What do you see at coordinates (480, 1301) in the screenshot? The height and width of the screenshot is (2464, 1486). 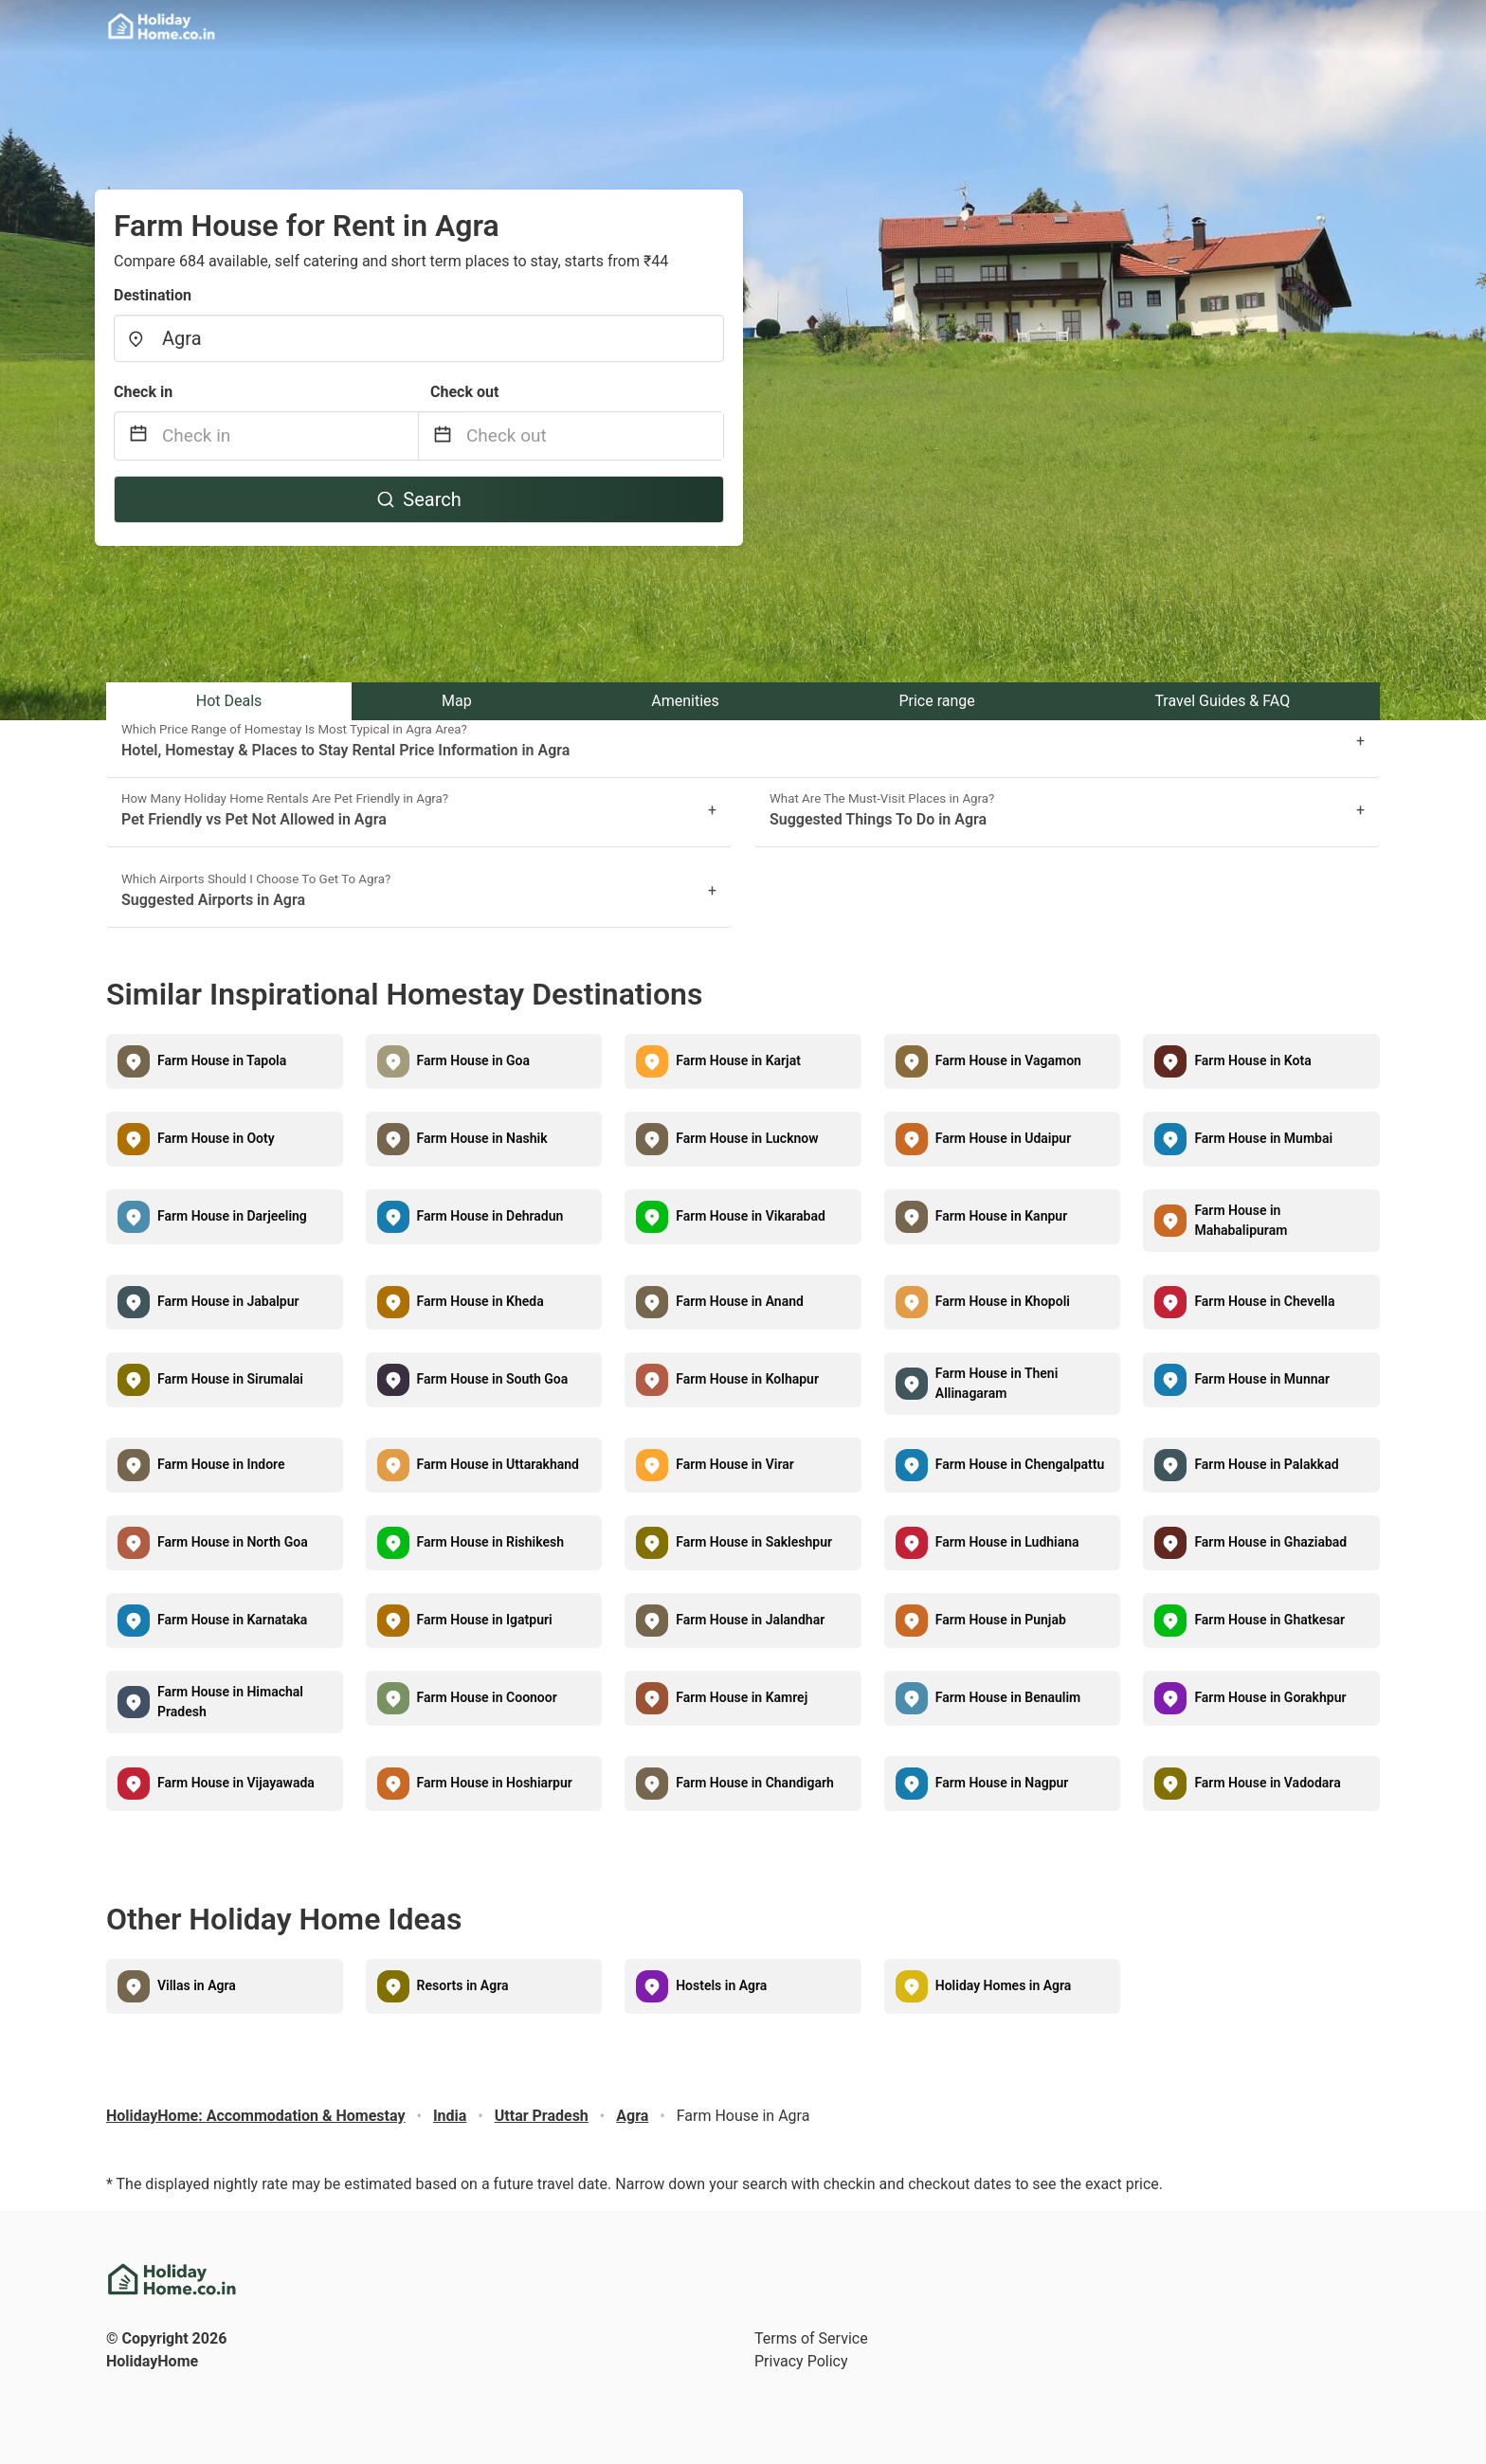 I see `Farm House in Kheda` at bounding box center [480, 1301].